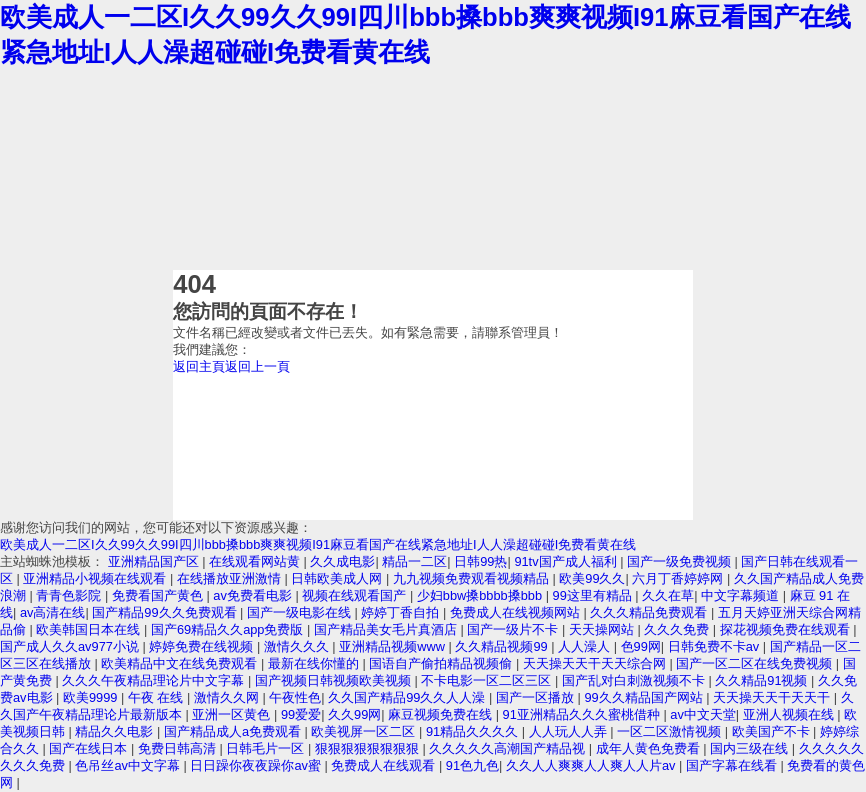 The height and width of the screenshot is (792, 866). I want to click on 青青色影院, so click(70, 595).